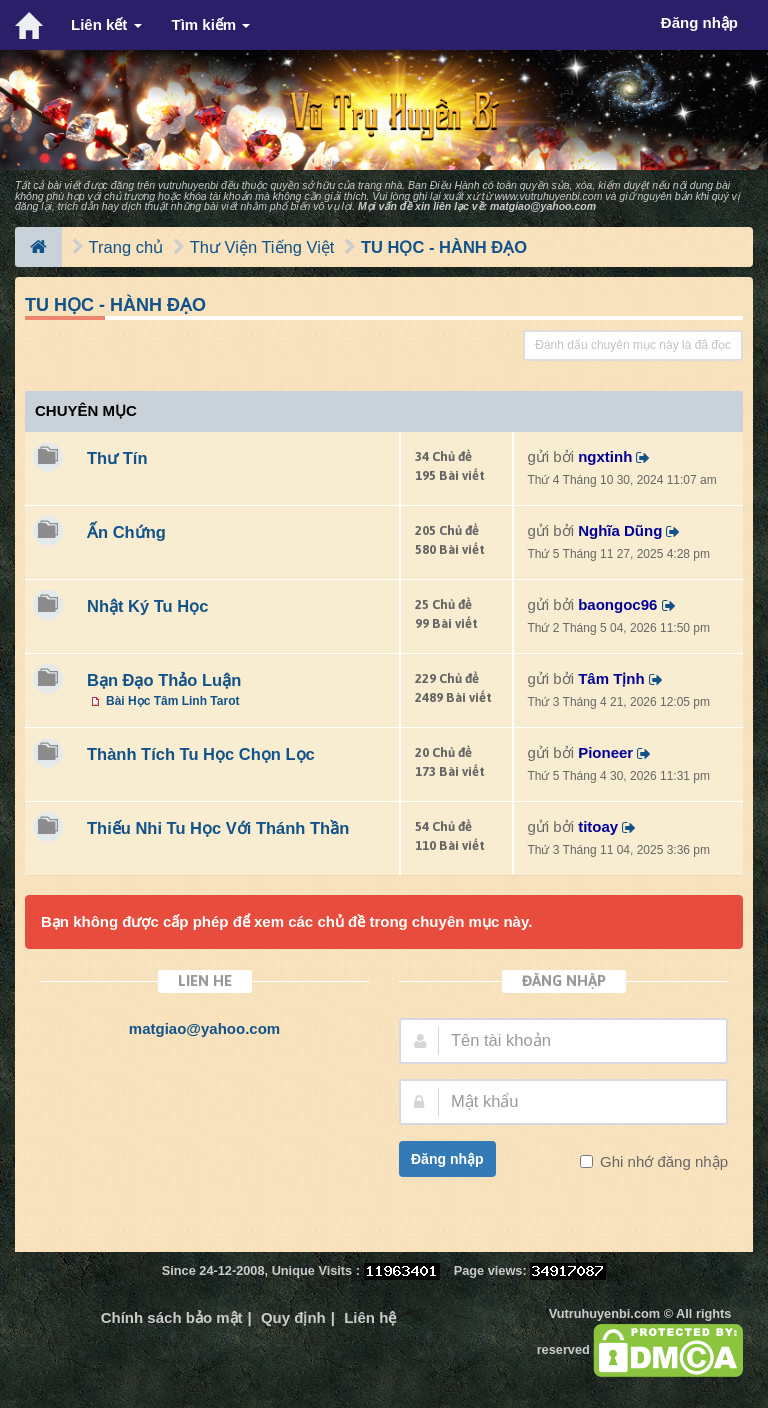 Image resolution: width=768 pixels, height=1408 pixels. Describe the element at coordinates (370, 1317) in the screenshot. I see `Liên hệ` at that location.